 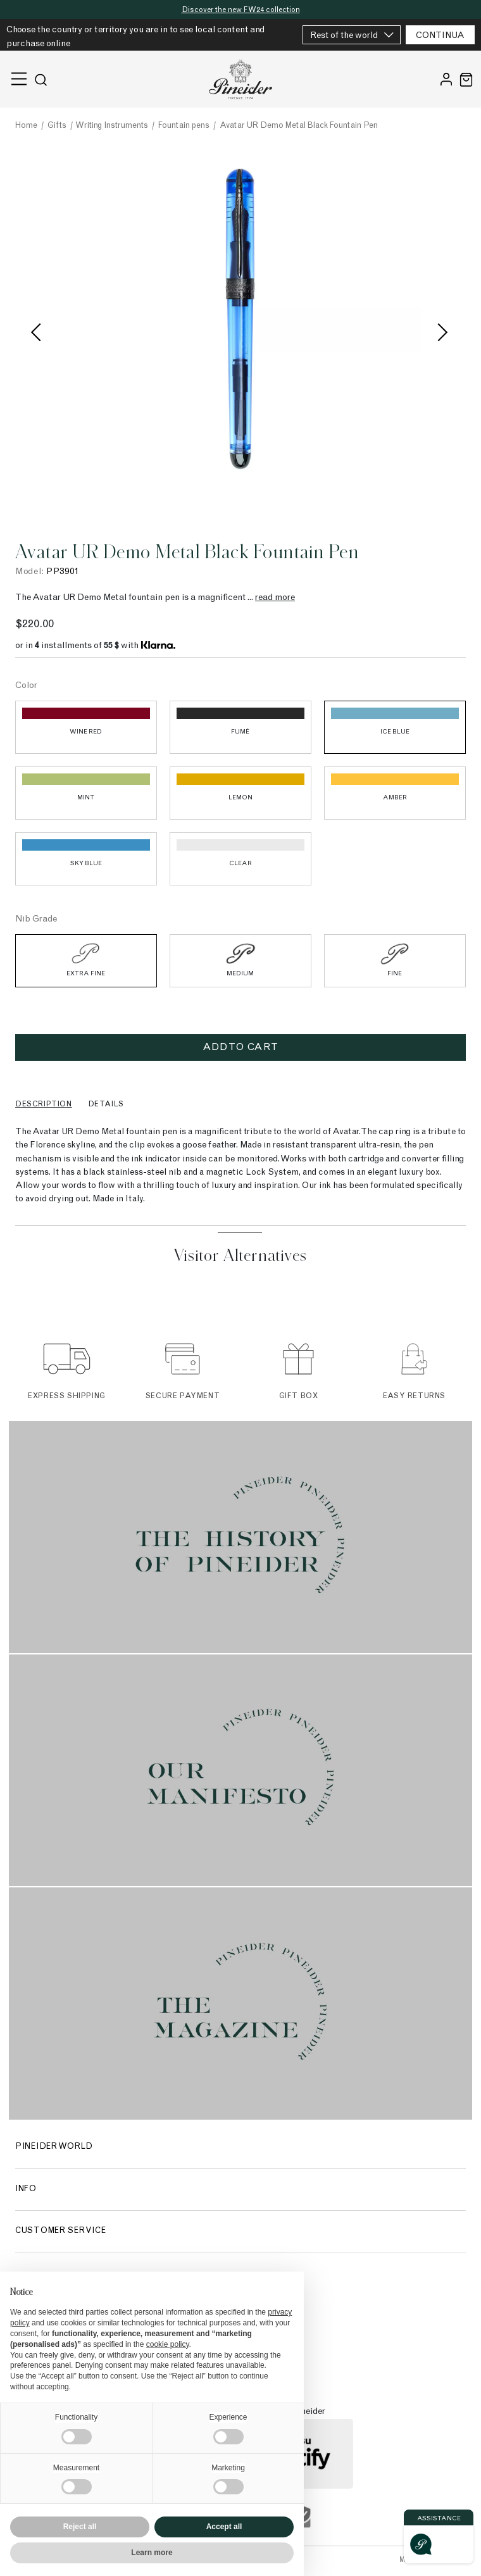 I want to click on Info, so click(x=26, y=2189).